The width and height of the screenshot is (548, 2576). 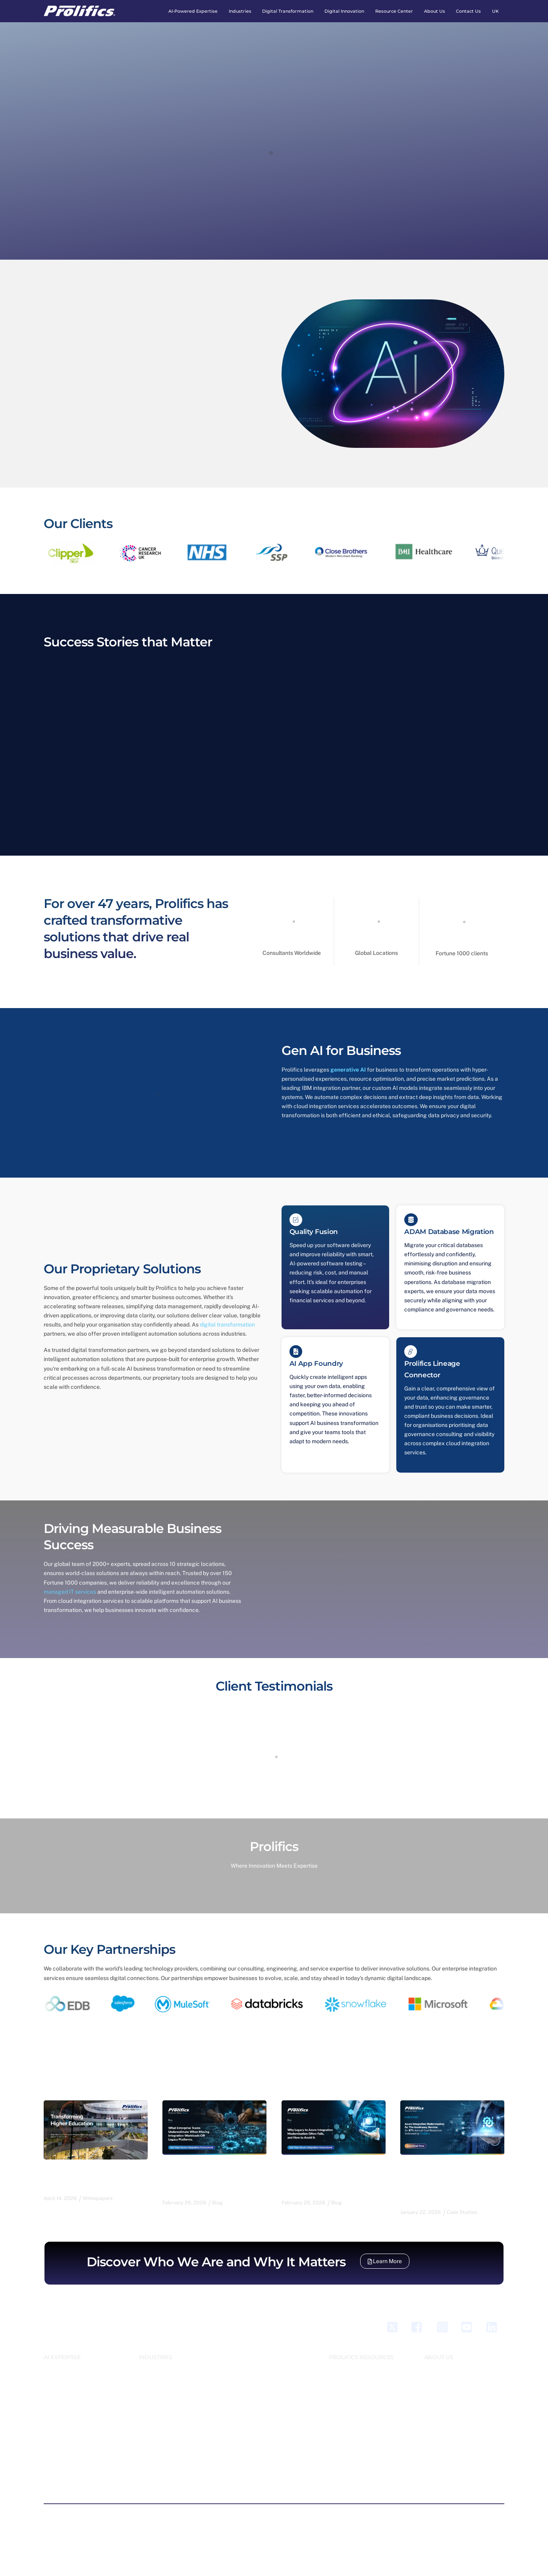 What do you see at coordinates (69, 2473) in the screenshot?
I see `QA & Testing Services` at bounding box center [69, 2473].